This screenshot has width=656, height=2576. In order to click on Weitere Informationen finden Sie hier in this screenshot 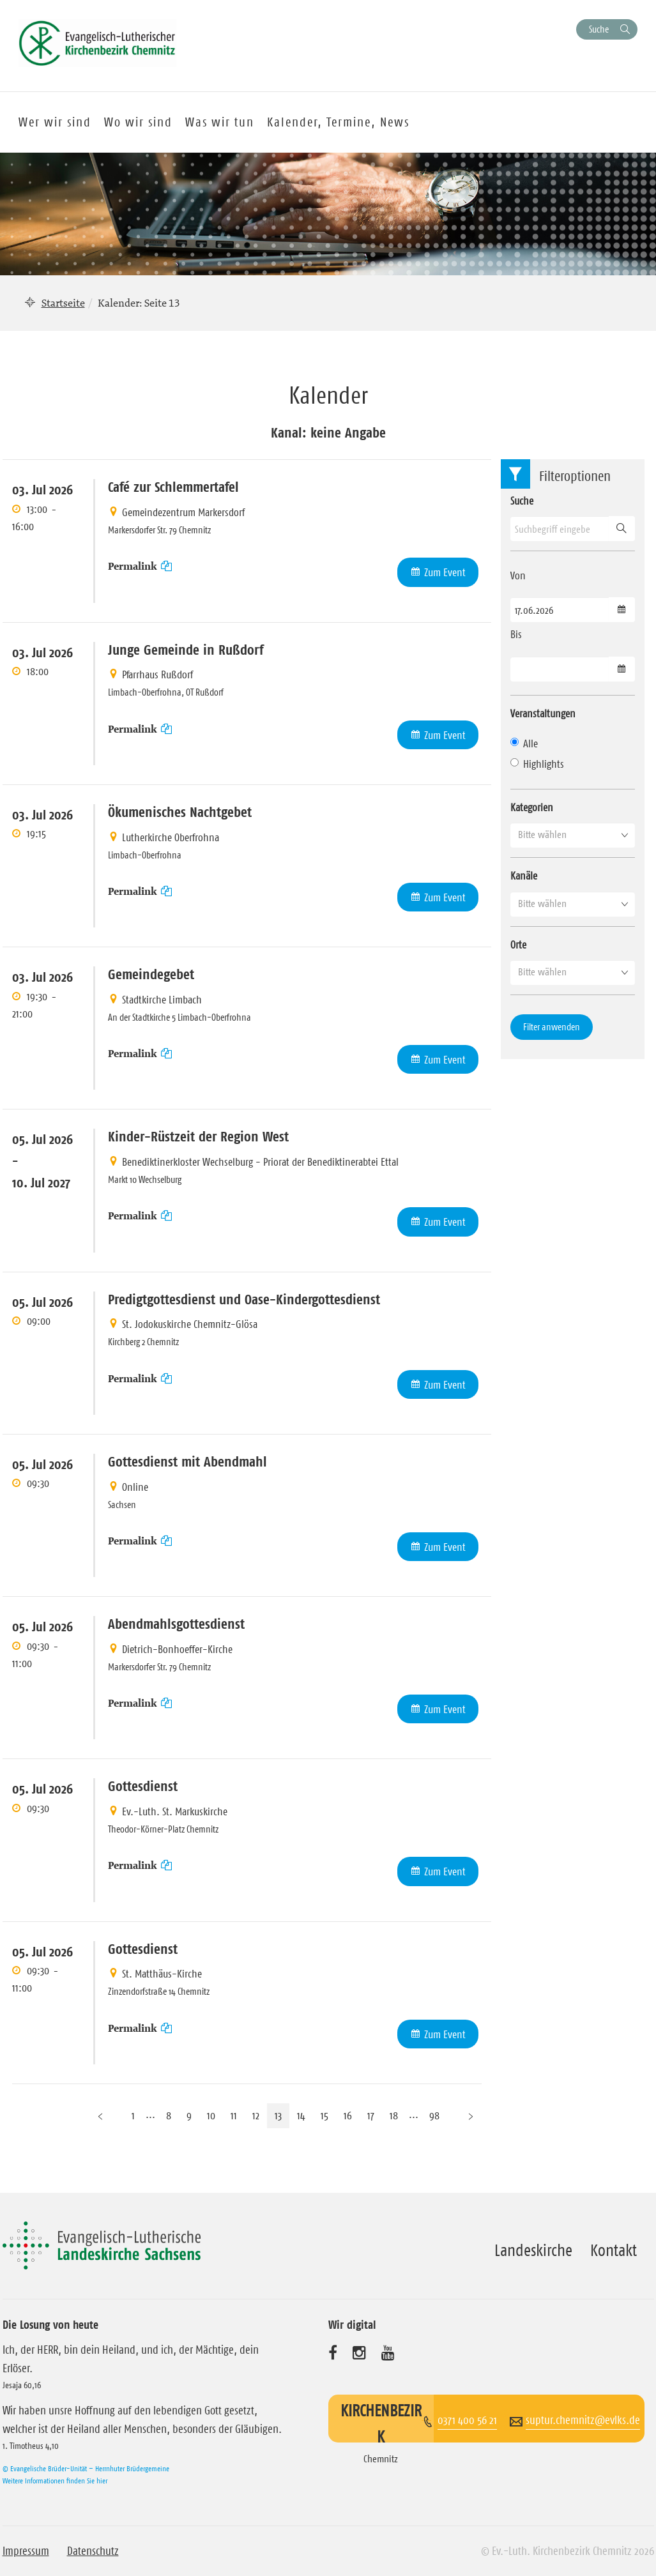, I will do `click(55, 2480)`.